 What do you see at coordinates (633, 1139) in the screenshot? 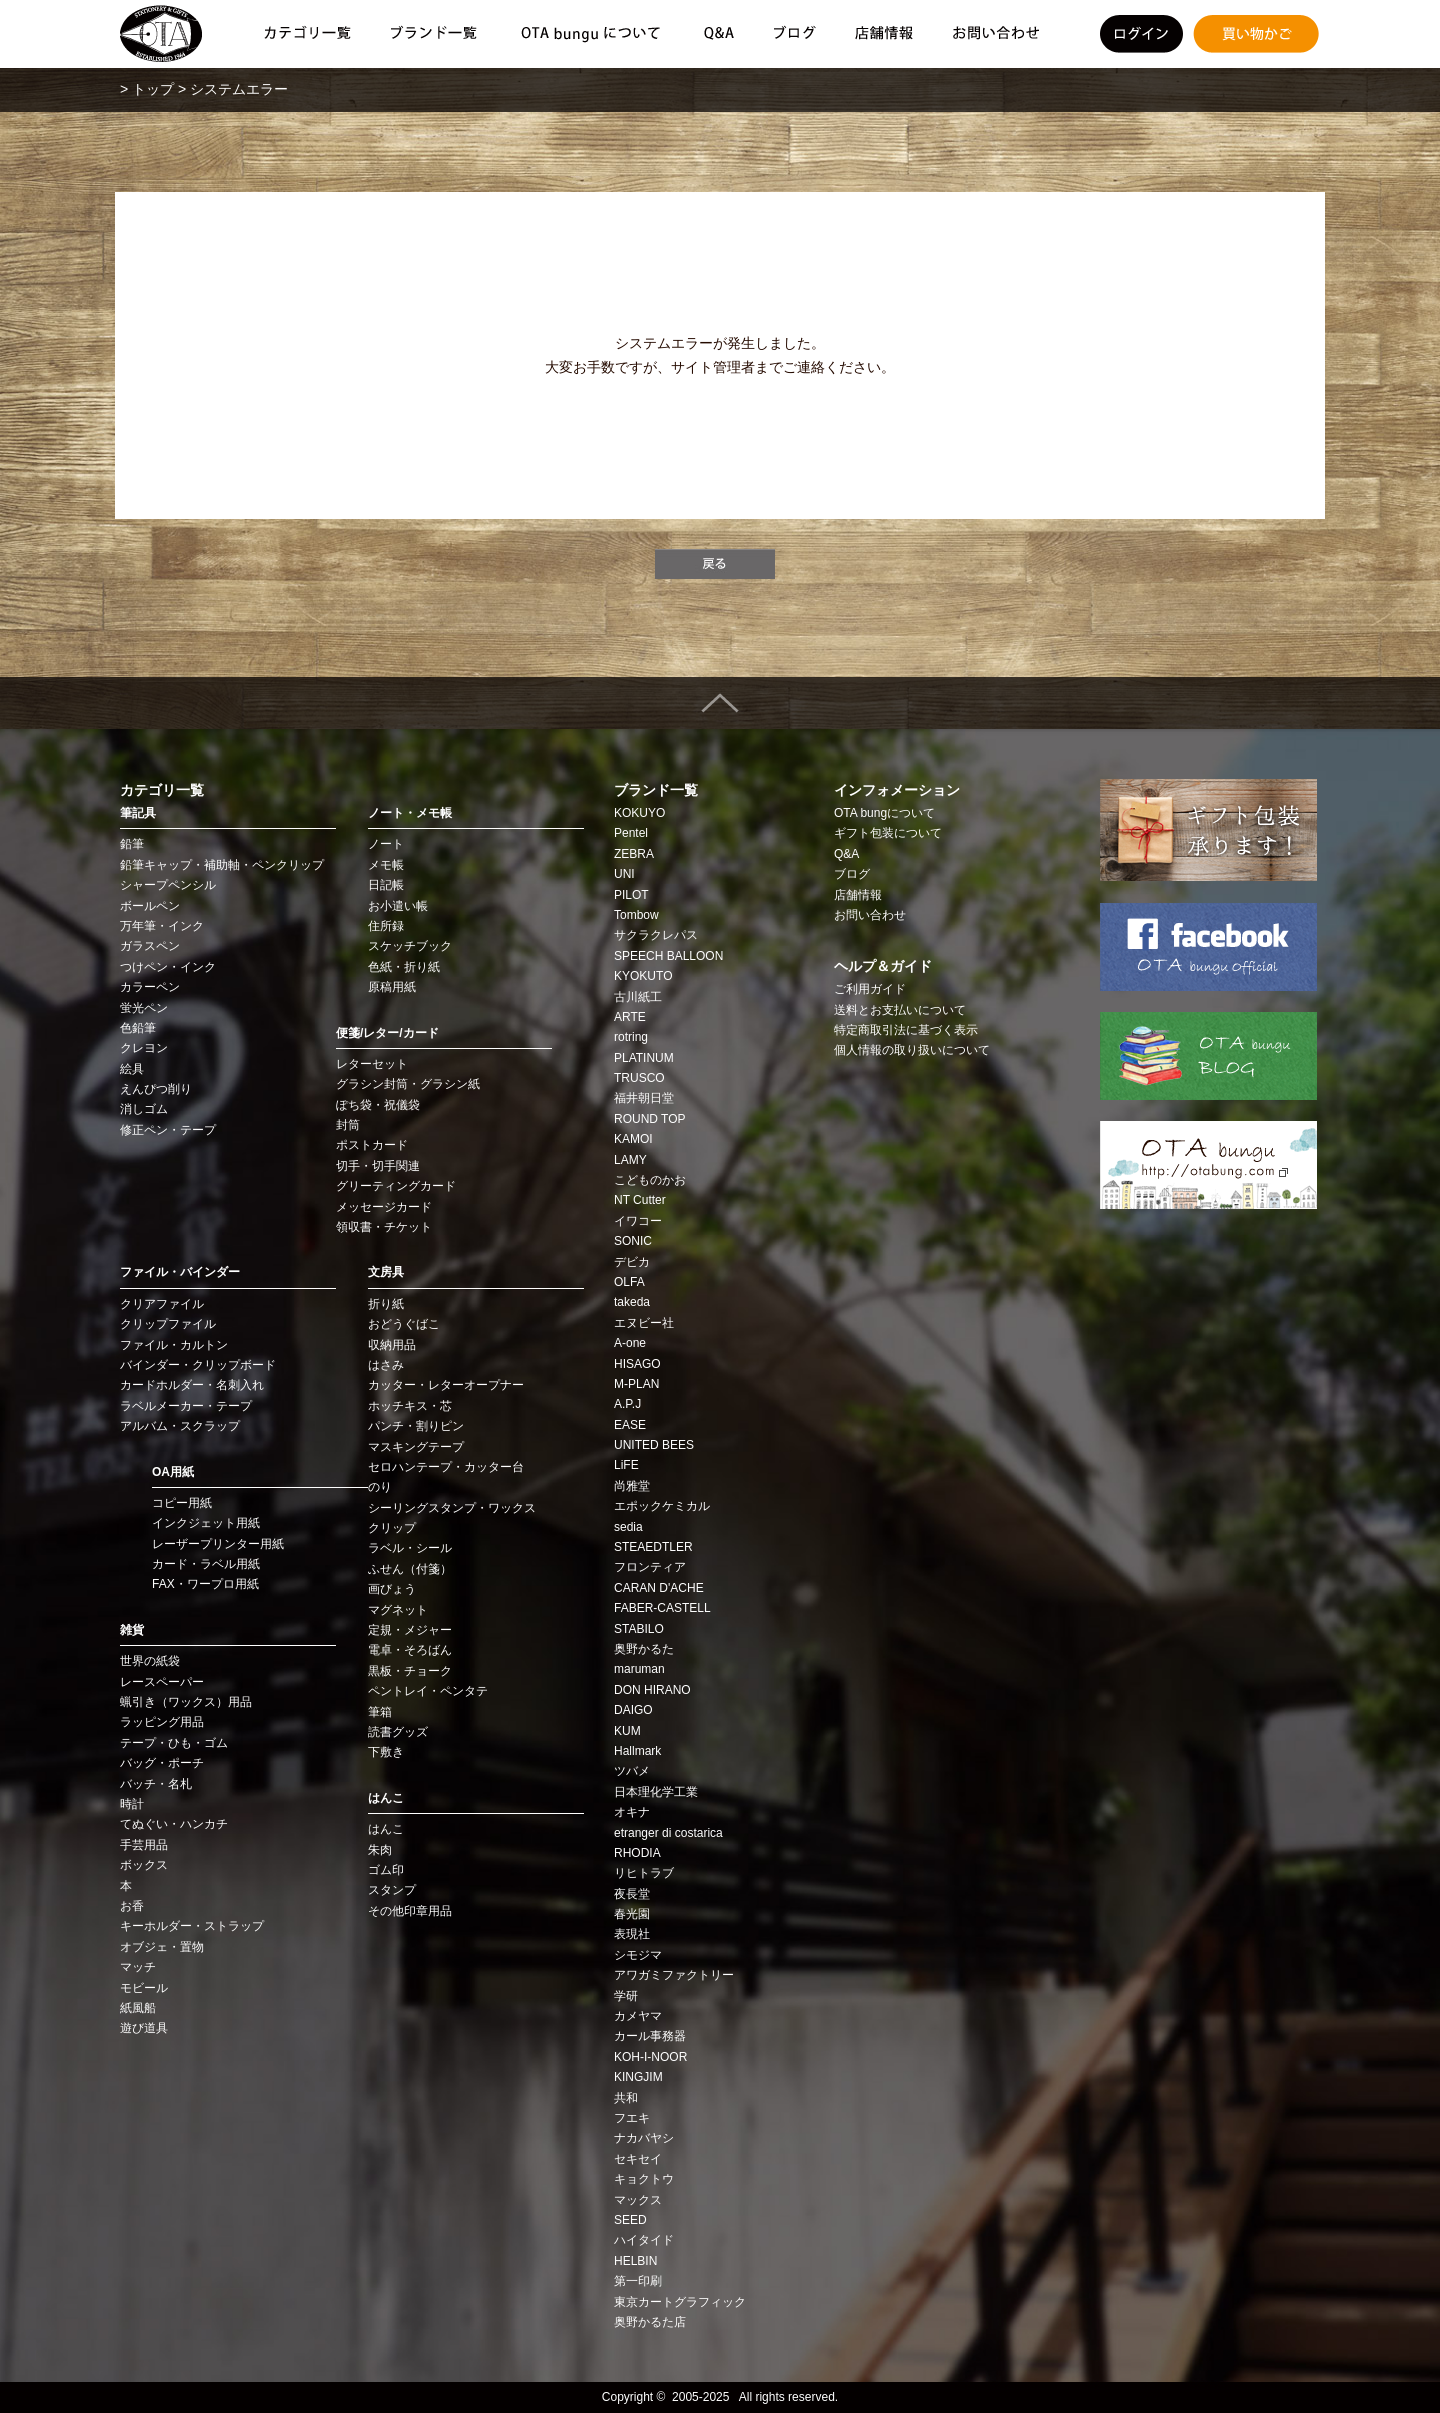
I see `KAMOI` at bounding box center [633, 1139].